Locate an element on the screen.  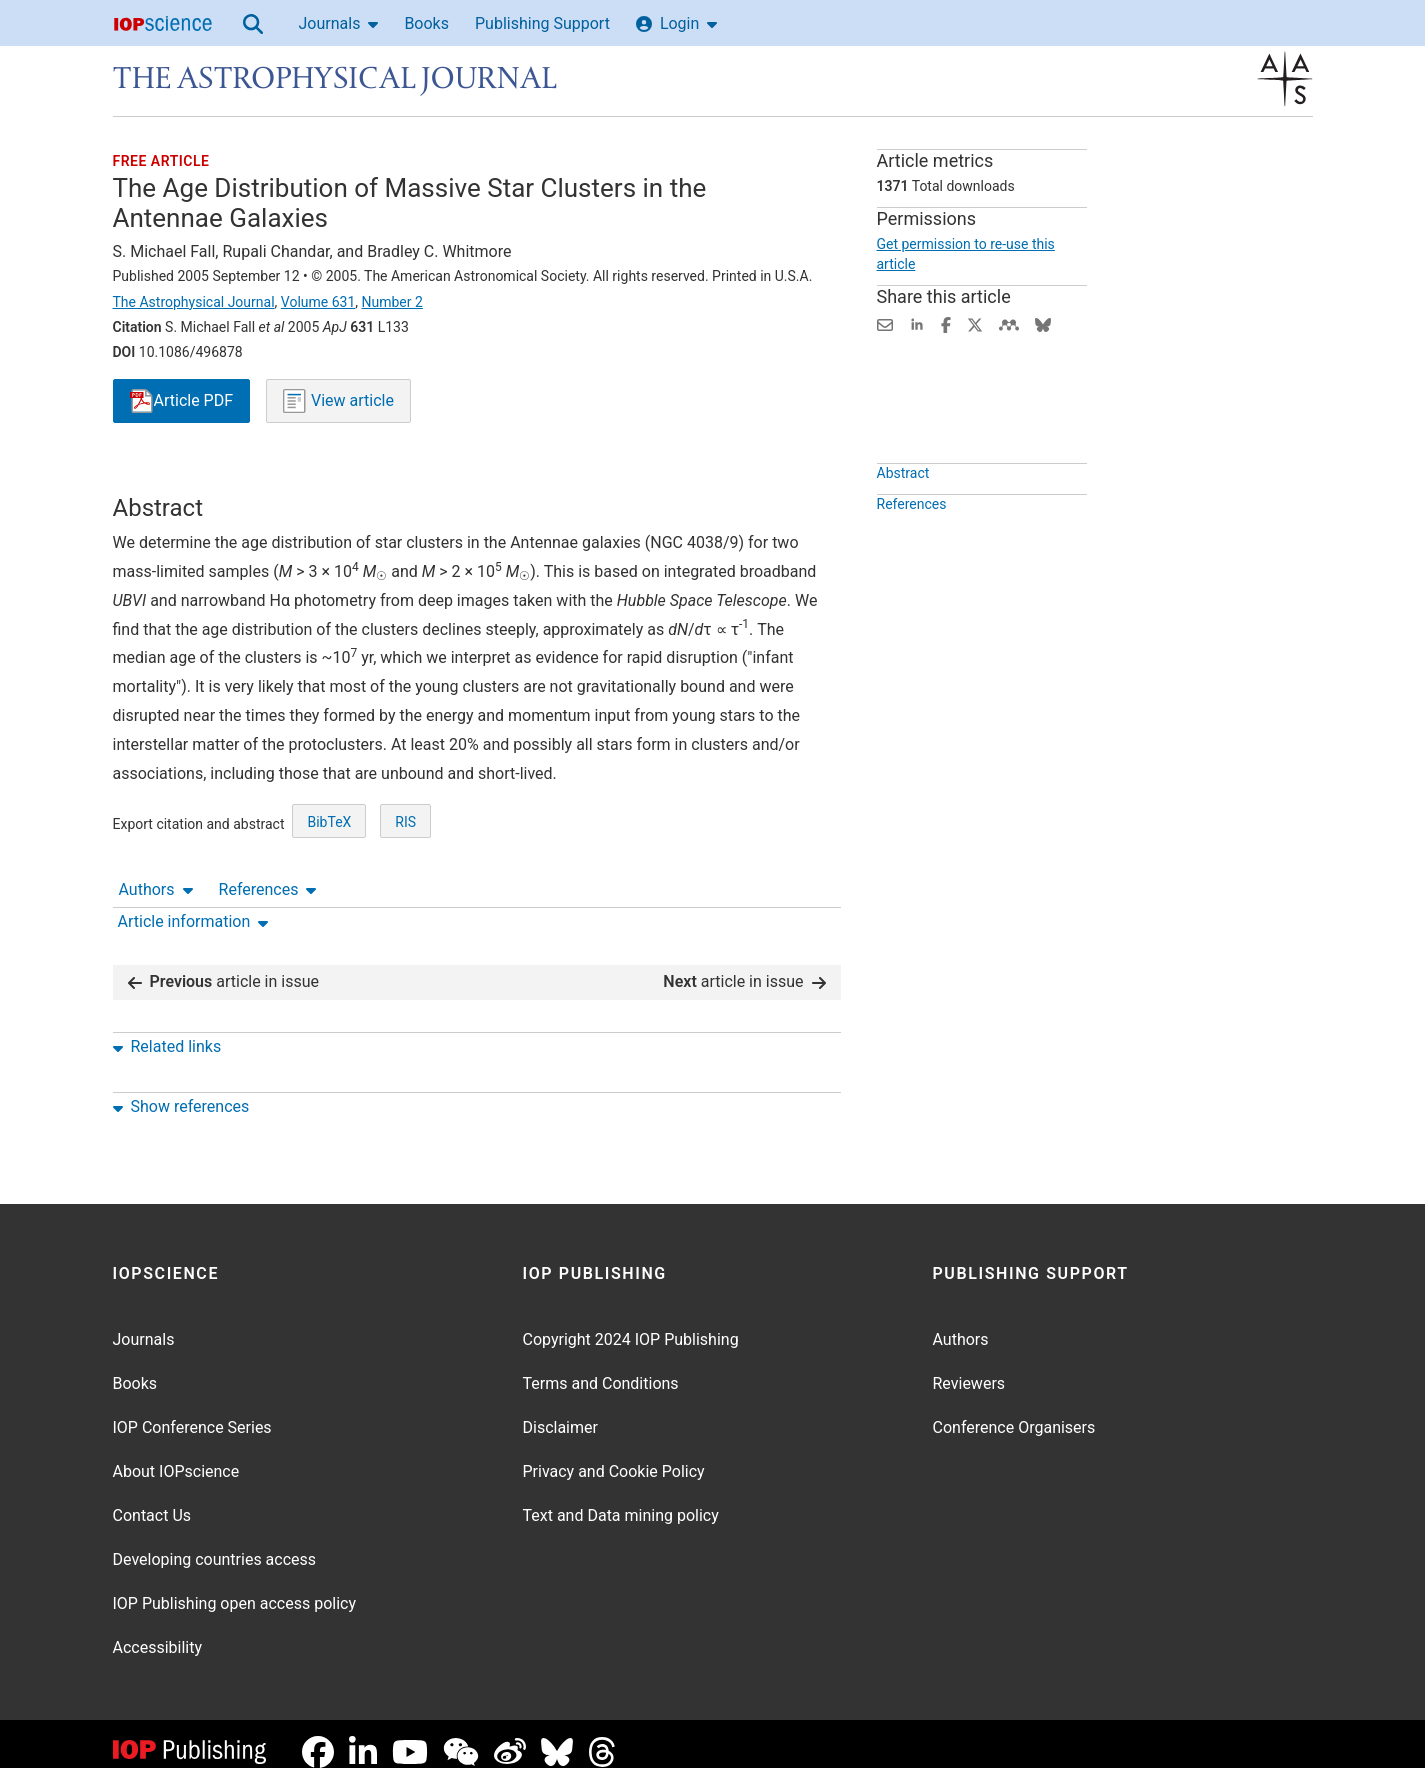
Terms and Conditions is located at coordinates (601, 1367).